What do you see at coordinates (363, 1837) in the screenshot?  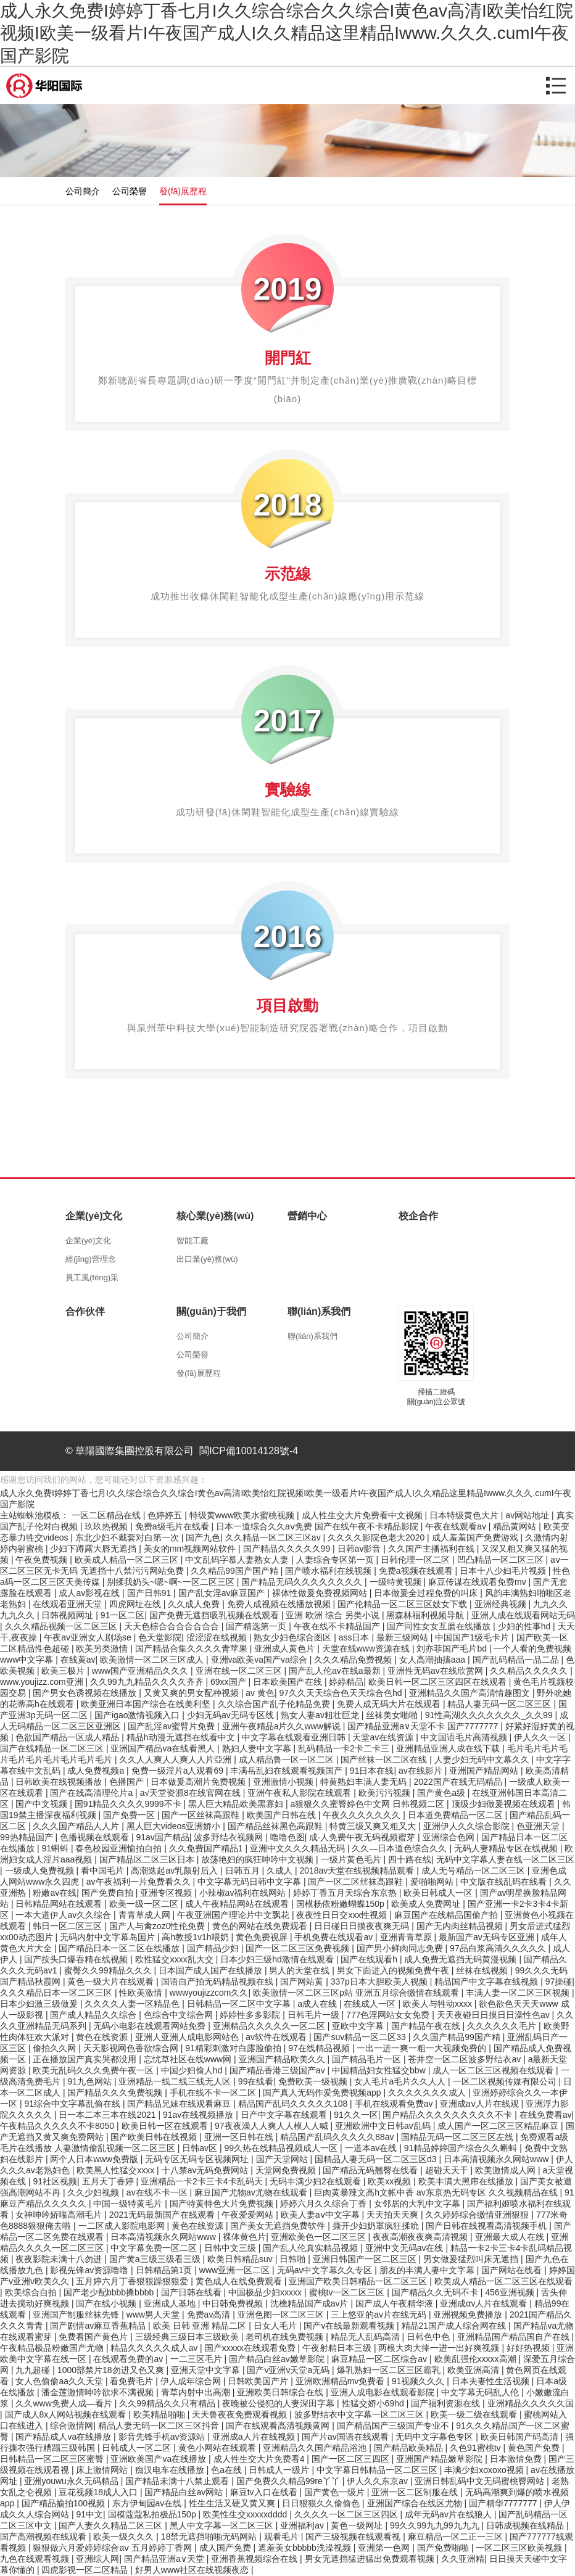 I see `成·人免费午夜无码视频蜜芽` at bounding box center [363, 1837].